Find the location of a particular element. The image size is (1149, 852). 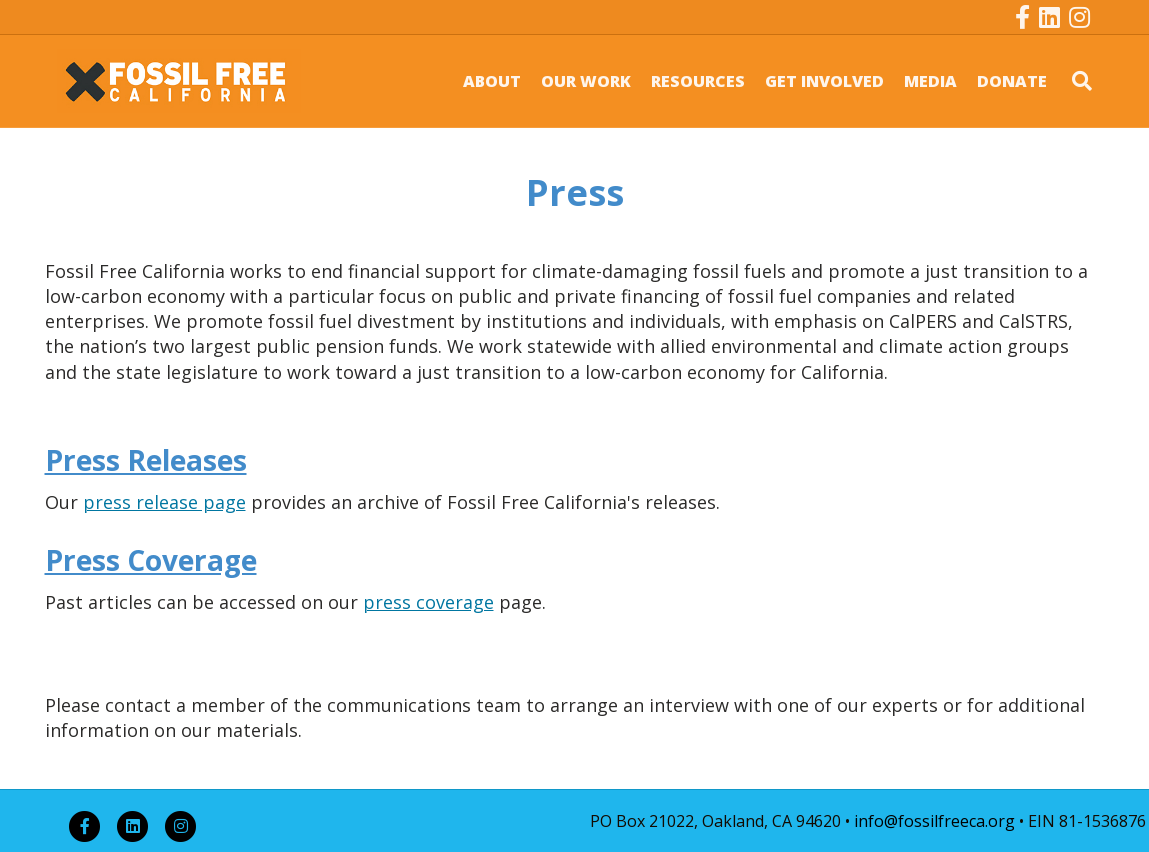

MEDIA is located at coordinates (930, 81).